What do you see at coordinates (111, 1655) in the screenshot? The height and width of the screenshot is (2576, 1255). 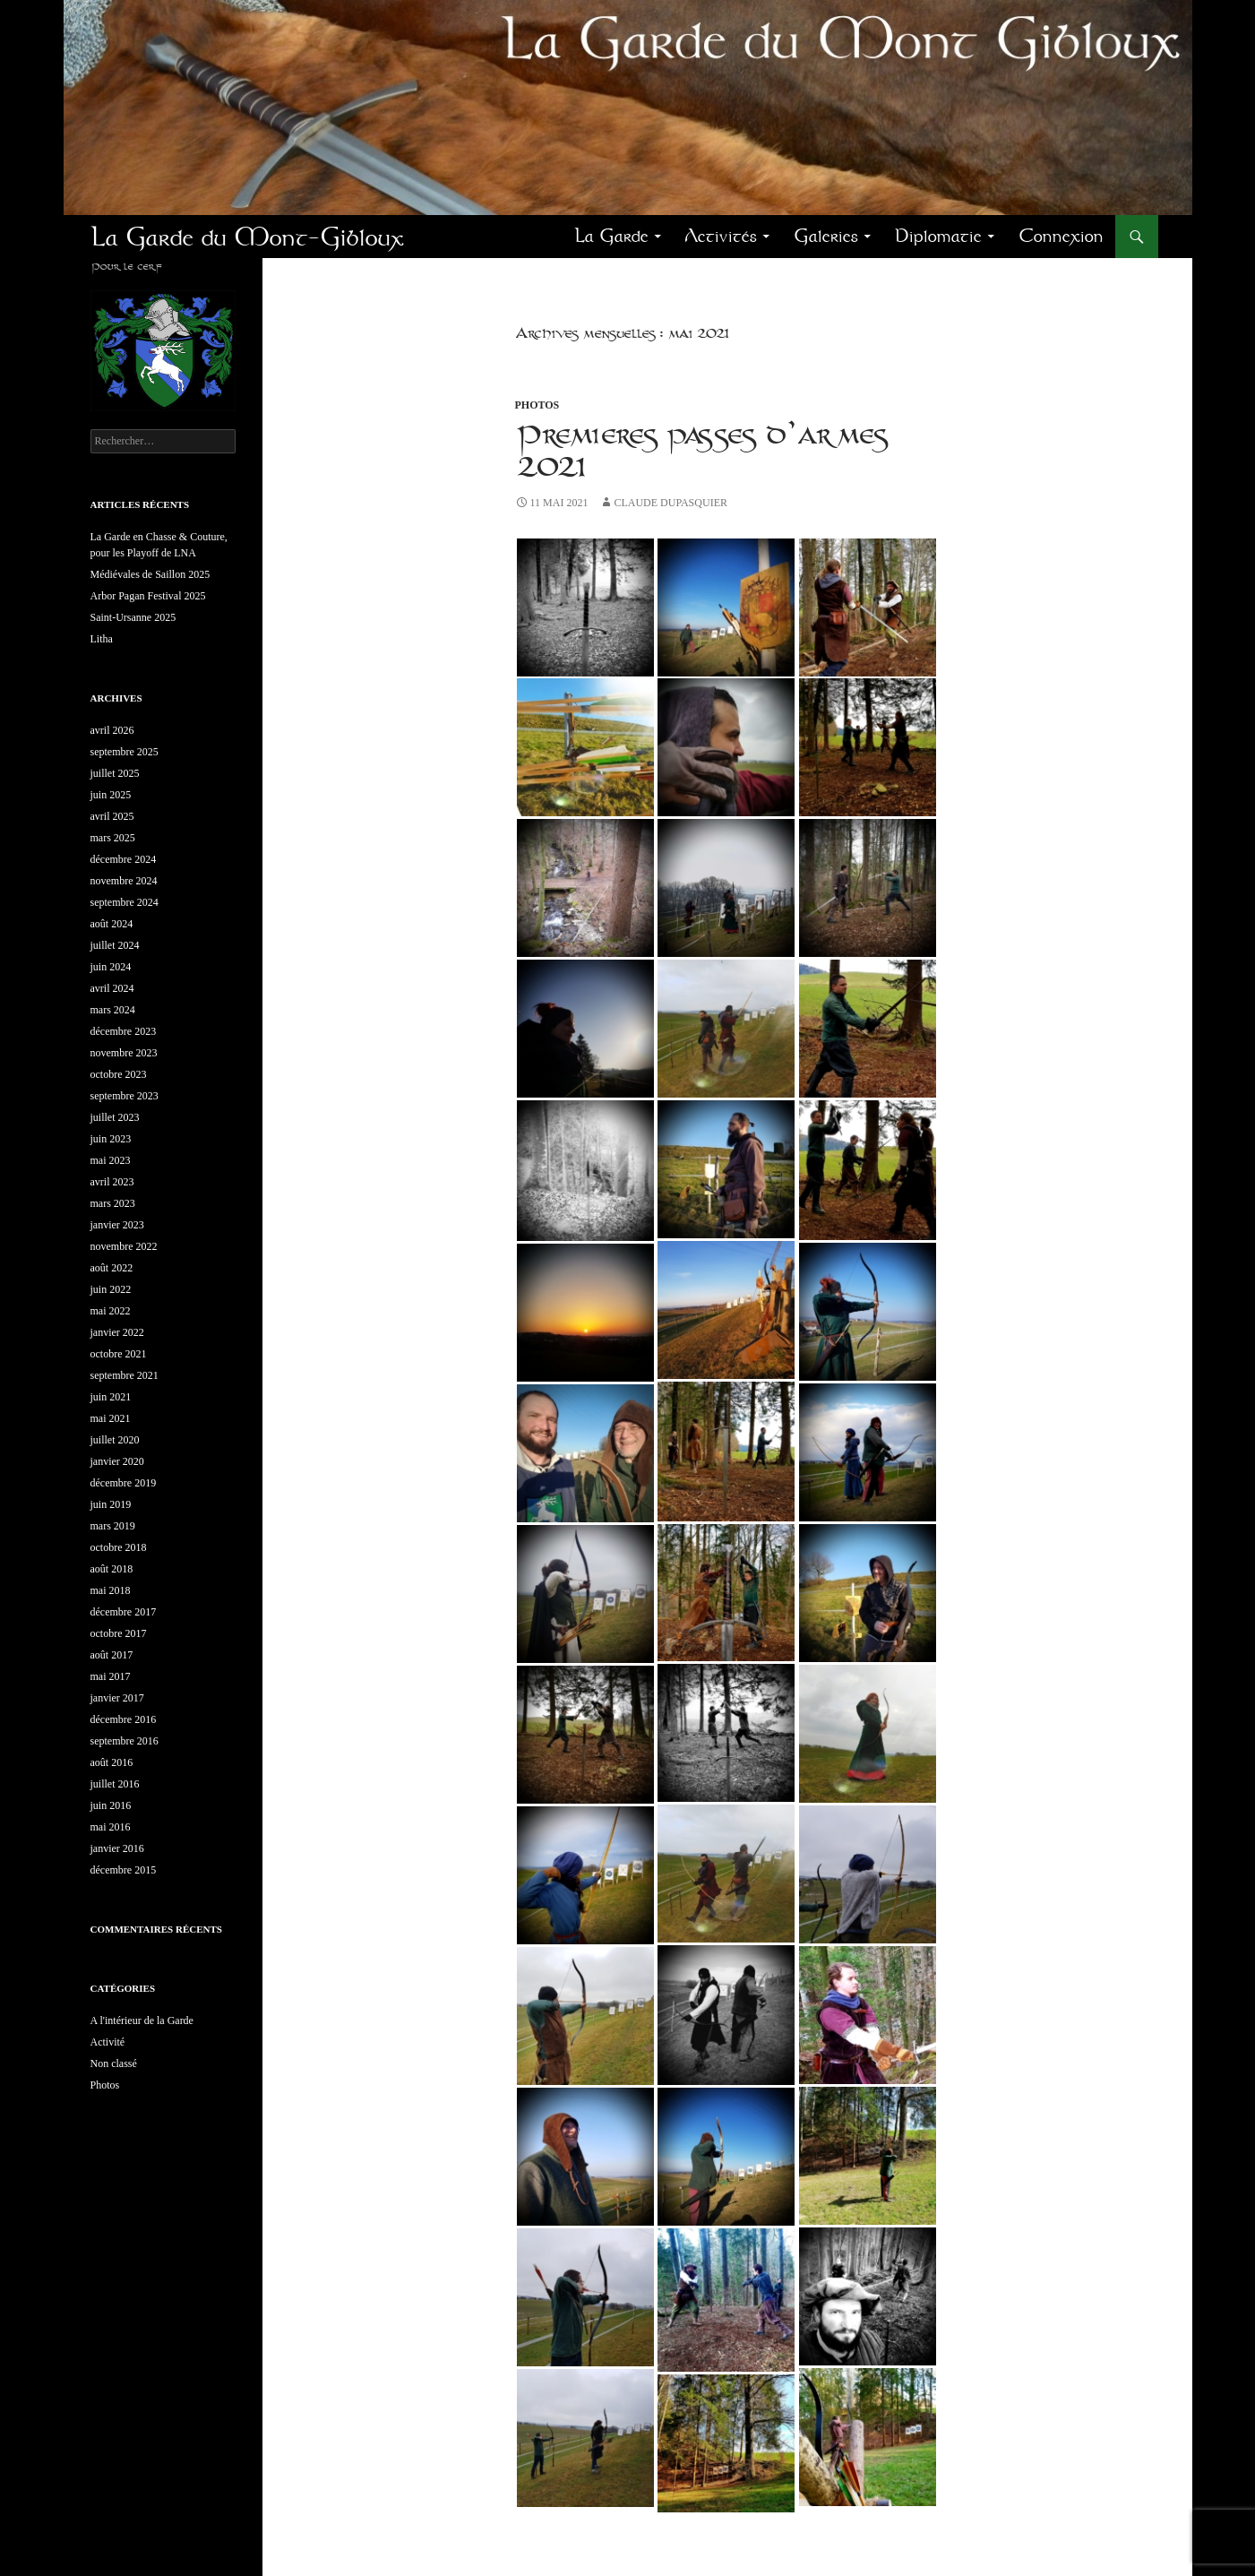 I see `août 2017` at bounding box center [111, 1655].